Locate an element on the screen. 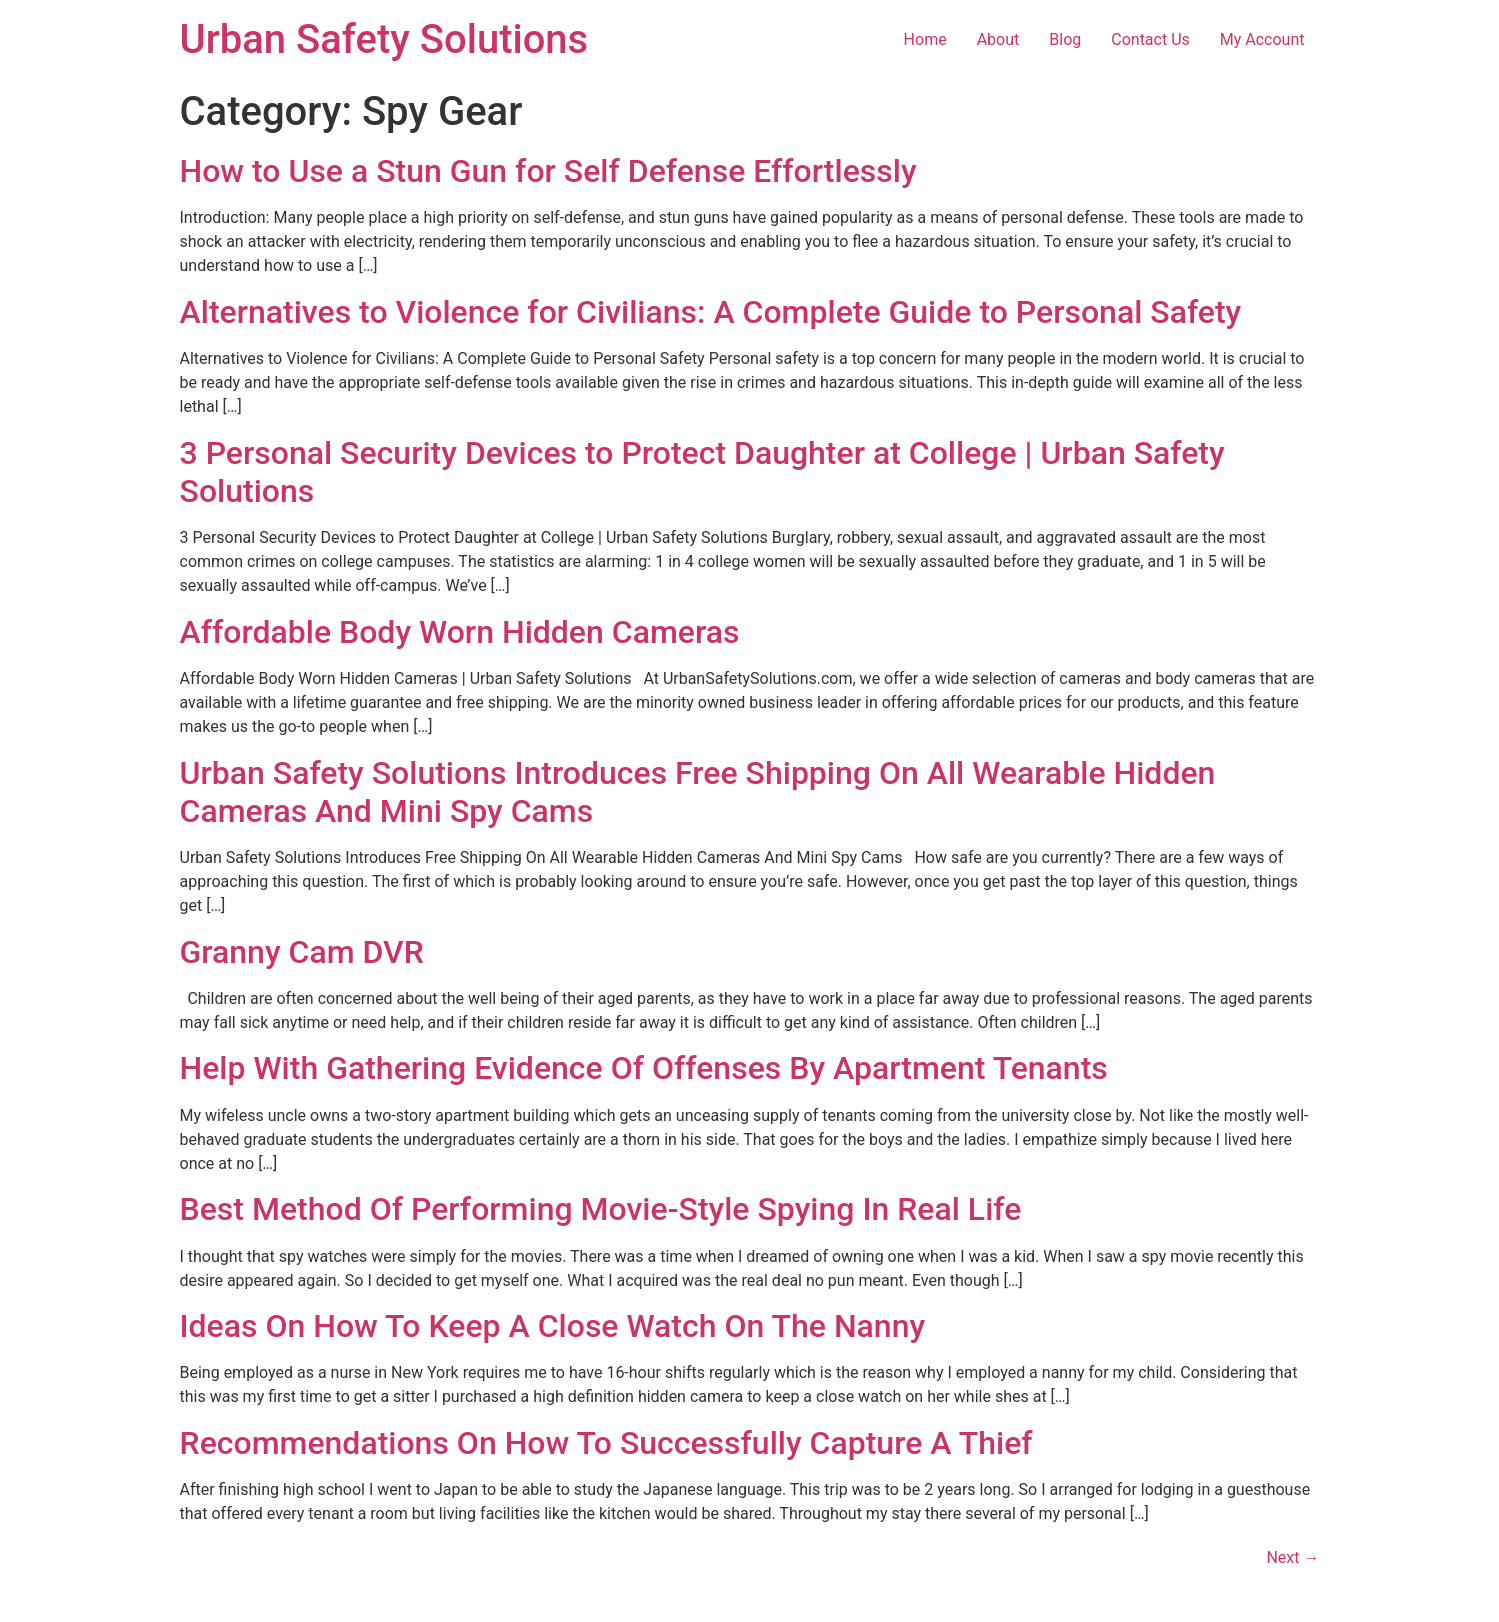 The image size is (1499, 1622). Affordable Body Worn Hidden Cameras is located at coordinates (460, 632).